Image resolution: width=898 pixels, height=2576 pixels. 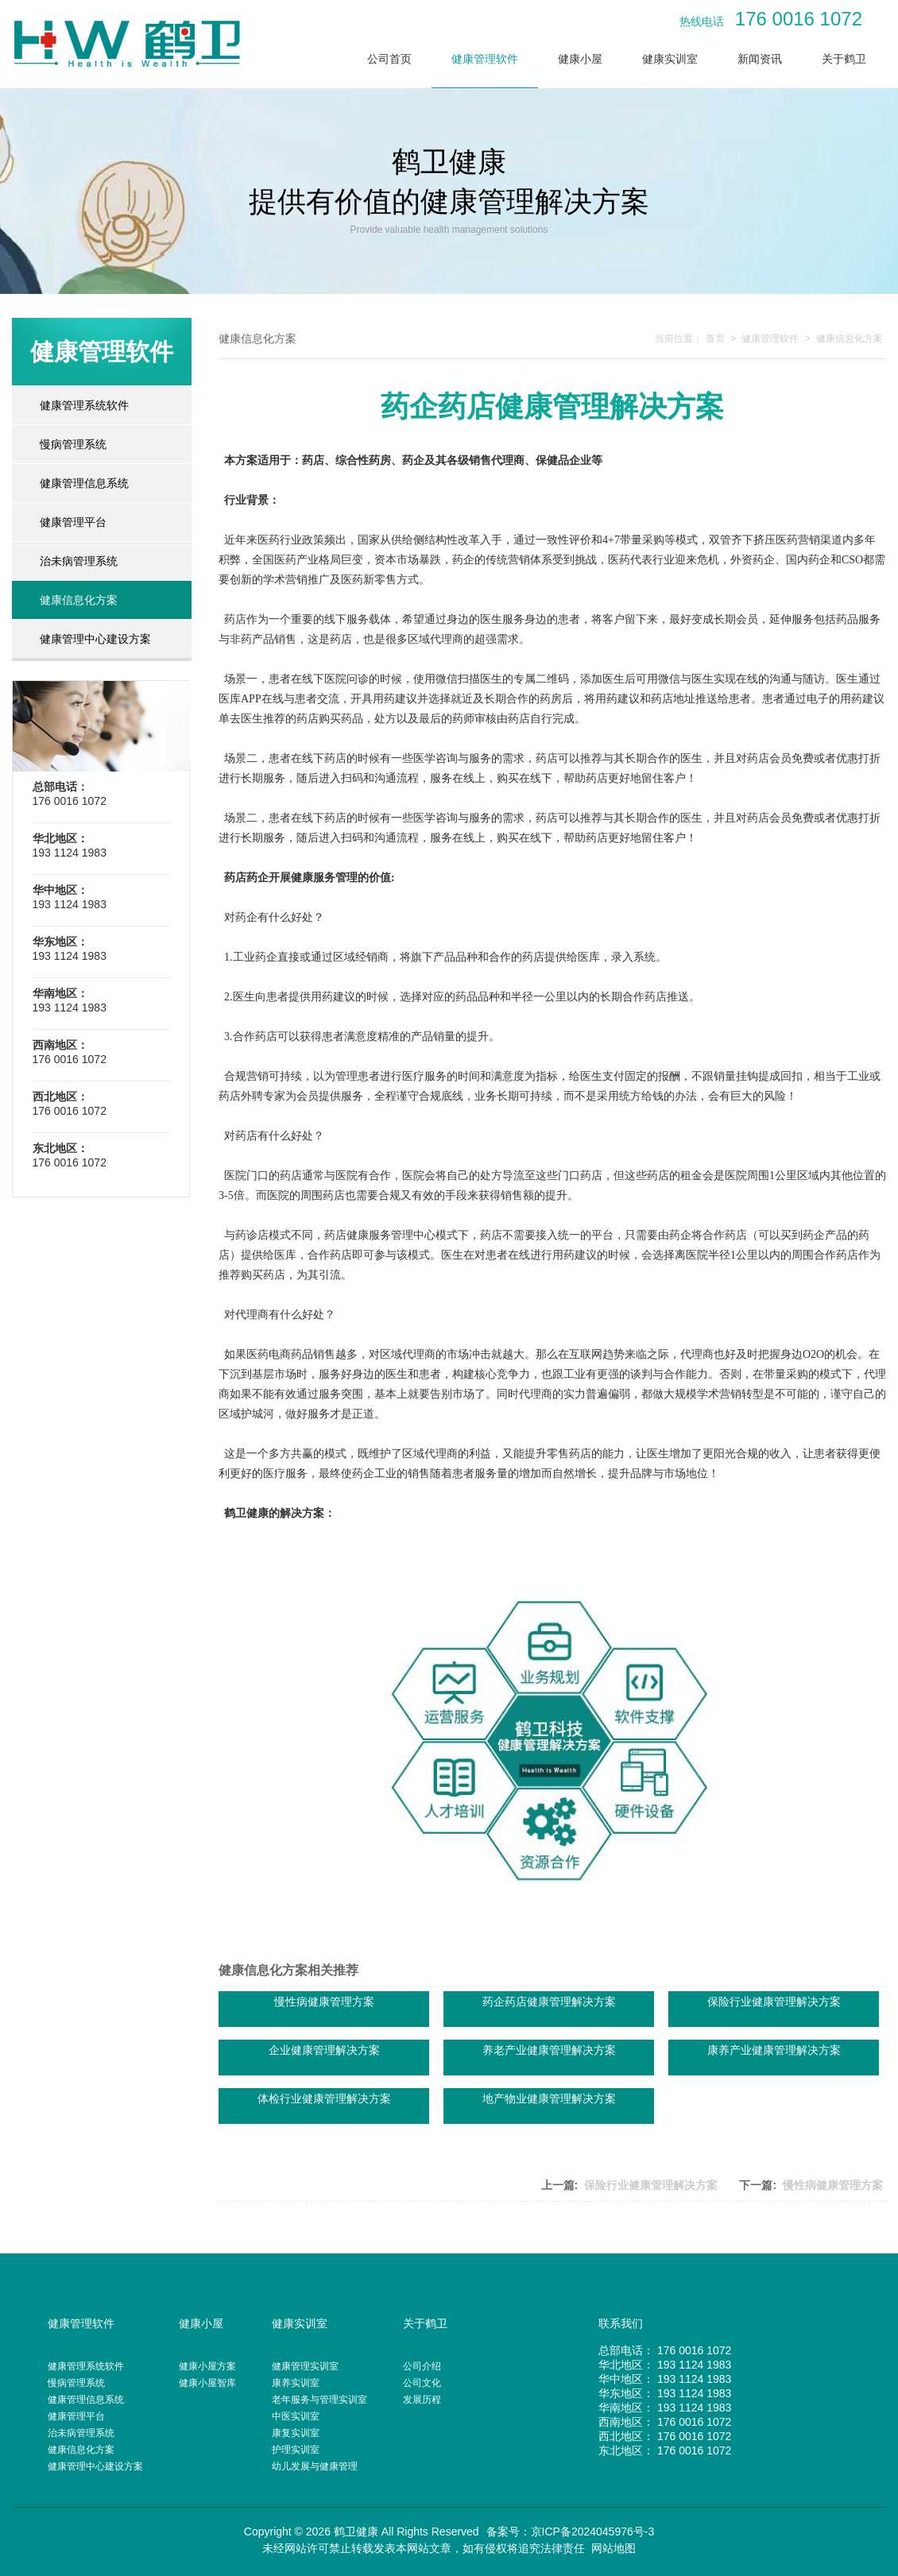 What do you see at coordinates (422, 2366) in the screenshot?
I see `公司介绍` at bounding box center [422, 2366].